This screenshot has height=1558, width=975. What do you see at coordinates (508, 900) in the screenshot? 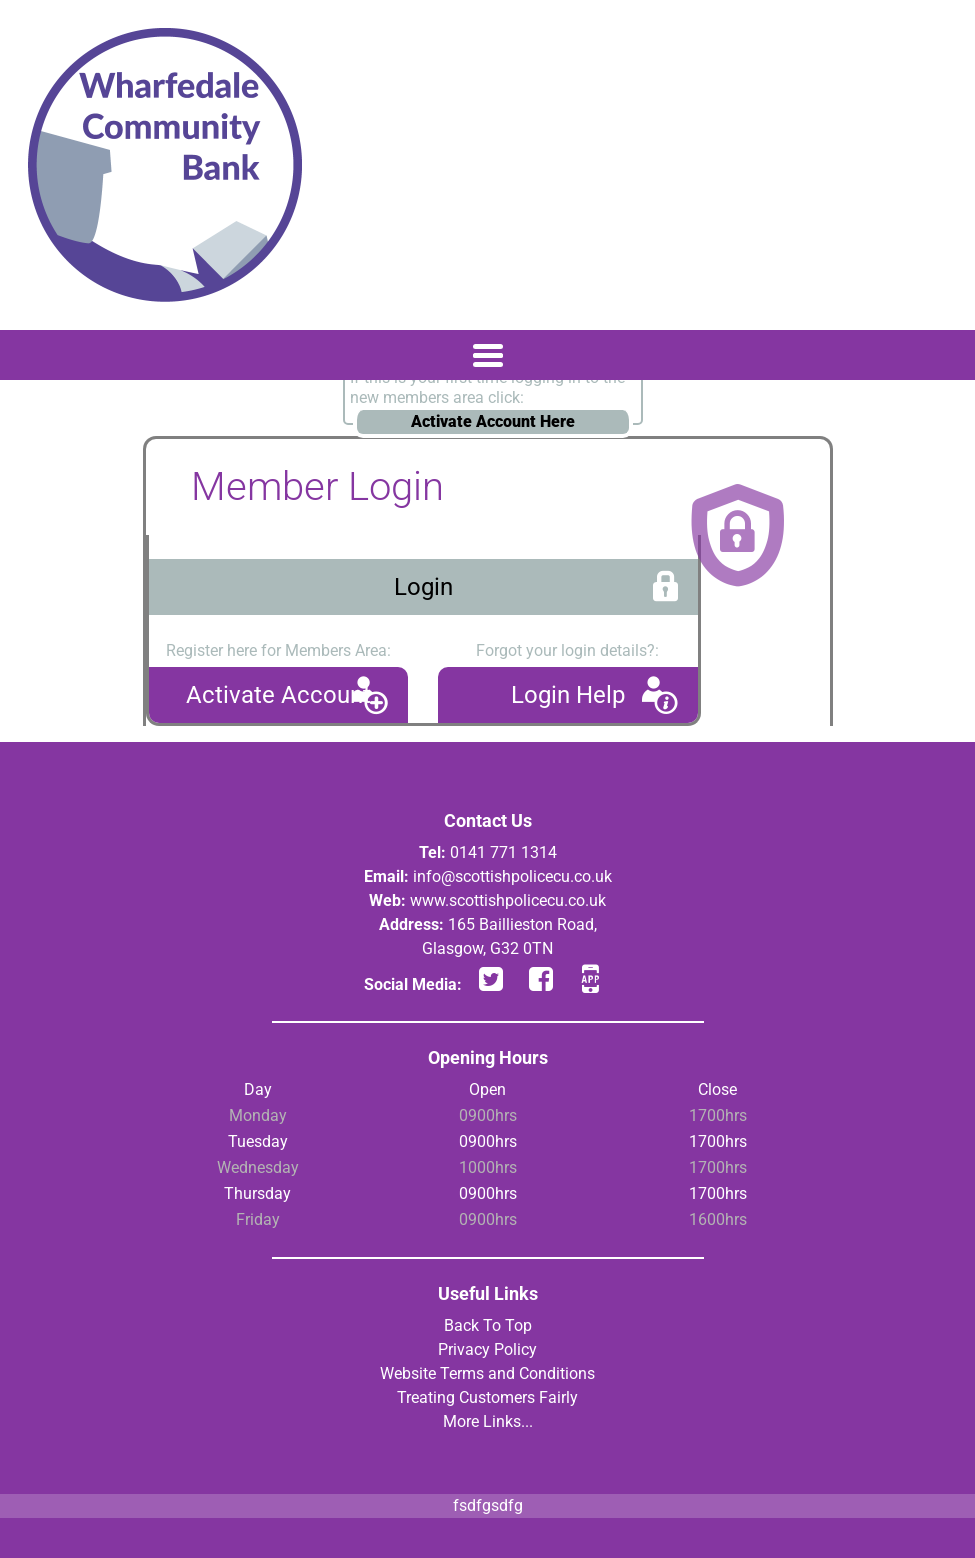
I see `www.scottishpolicecu.co.uk` at bounding box center [508, 900].